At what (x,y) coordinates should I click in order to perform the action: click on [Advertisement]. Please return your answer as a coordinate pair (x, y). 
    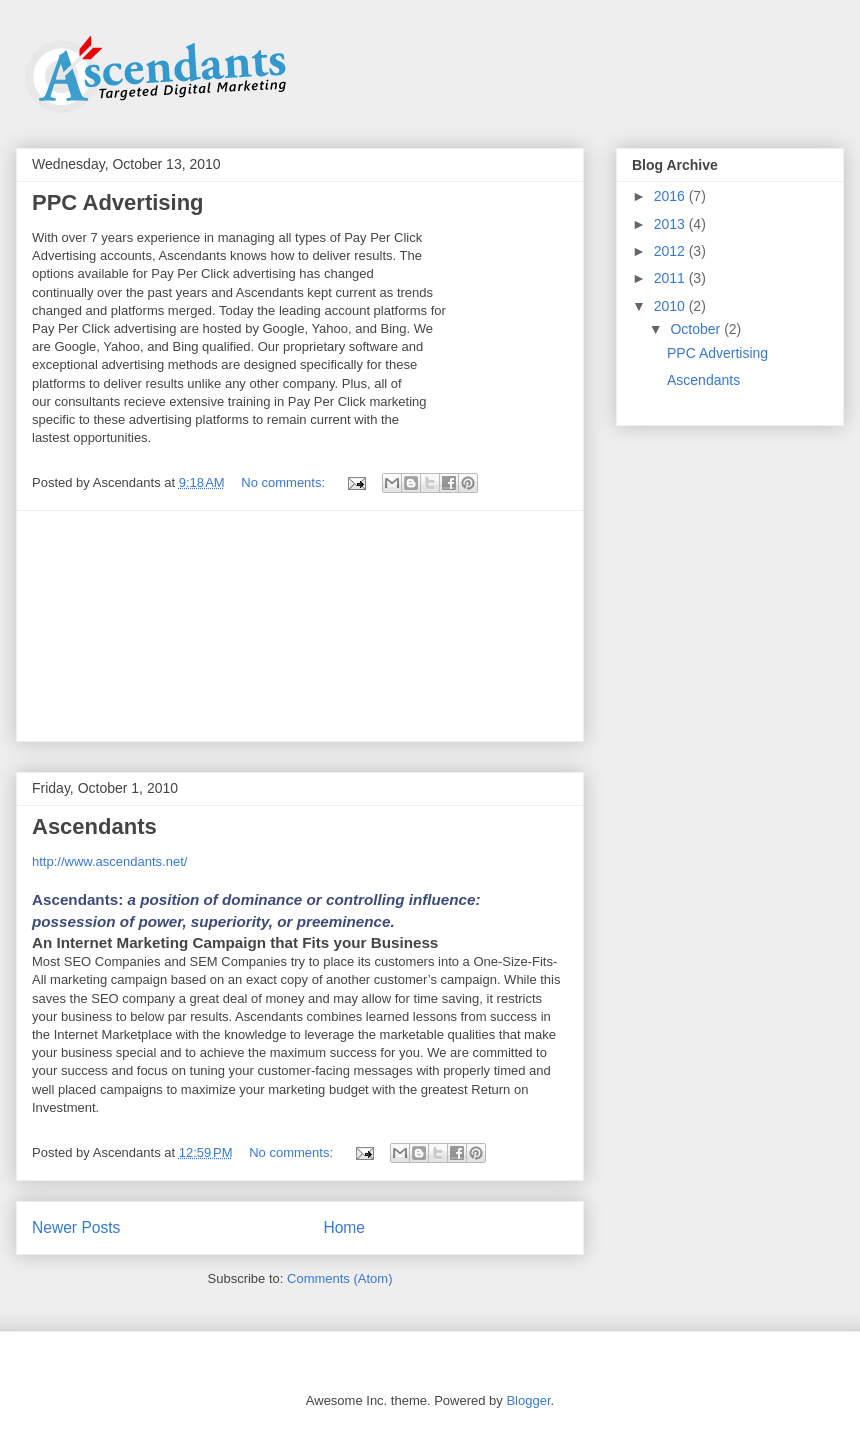
    Looking at the image, I should click on (300, 626).